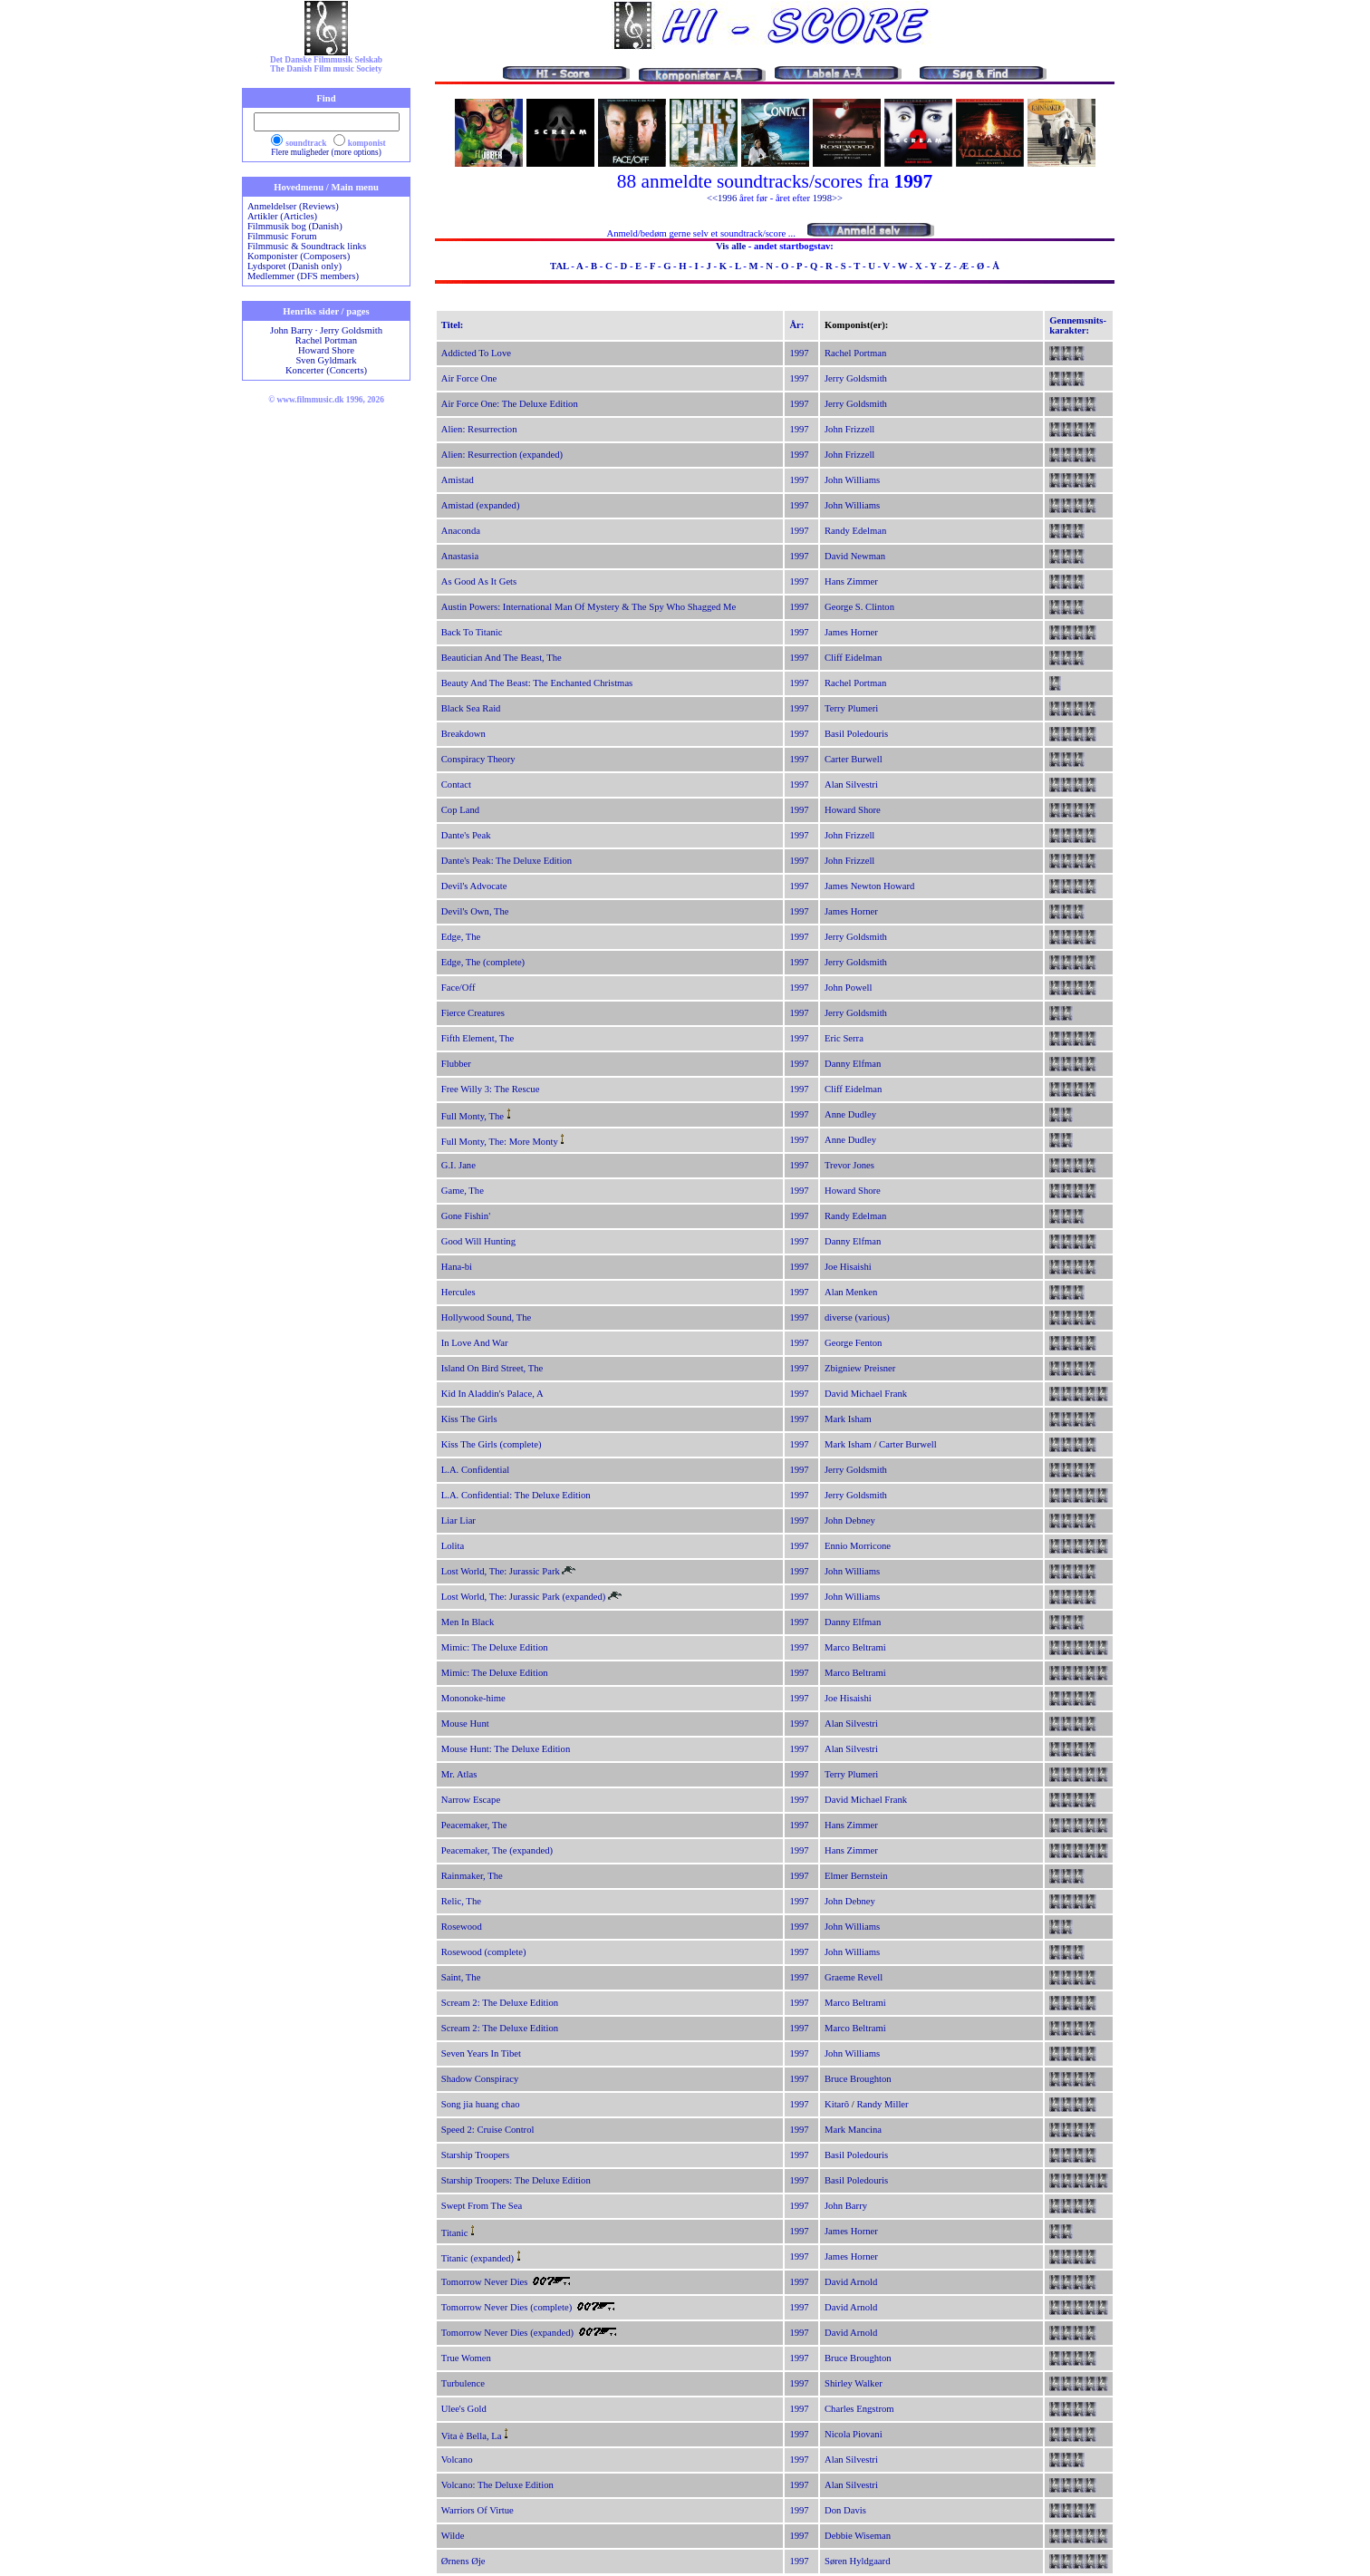  What do you see at coordinates (452, 325) in the screenshot?
I see `Titel:` at bounding box center [452, 325].